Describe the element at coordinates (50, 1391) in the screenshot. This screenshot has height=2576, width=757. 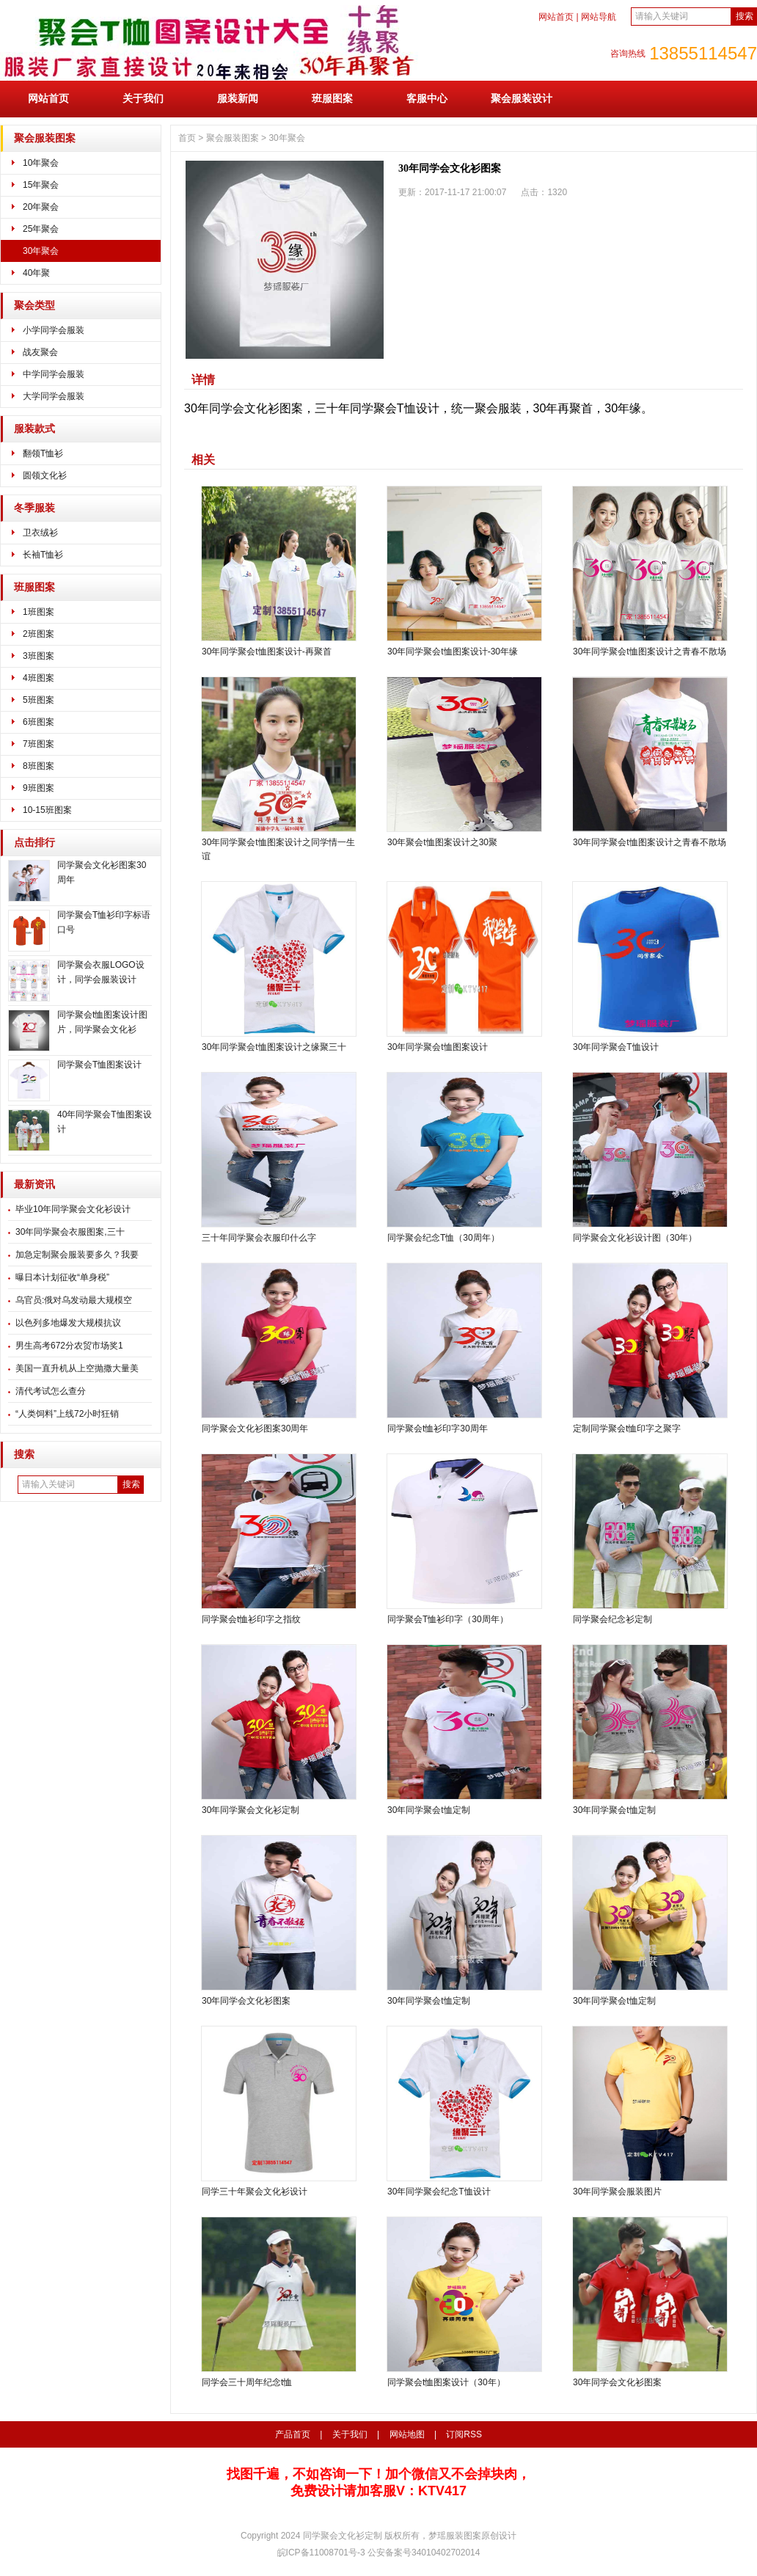
I see `清代考试怎么查分` at that location.